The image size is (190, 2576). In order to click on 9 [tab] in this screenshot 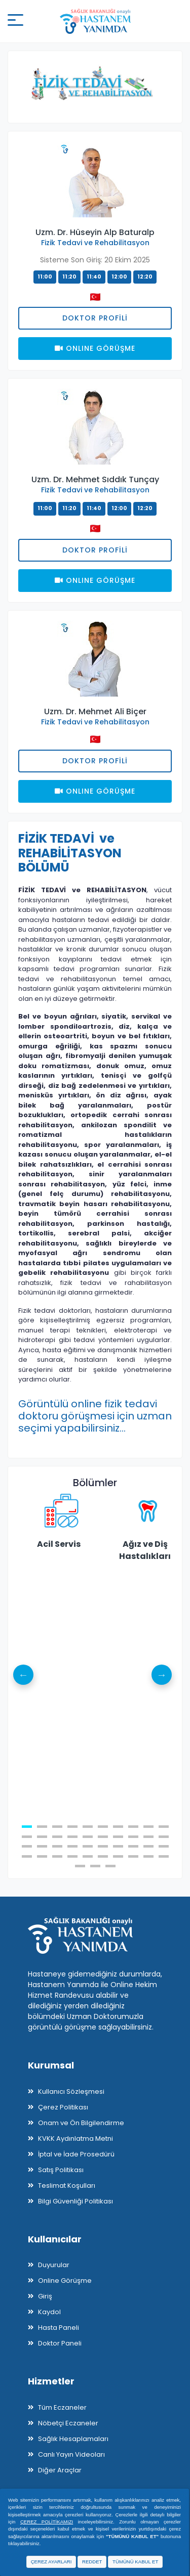, I will do `click(148, 1826)`.